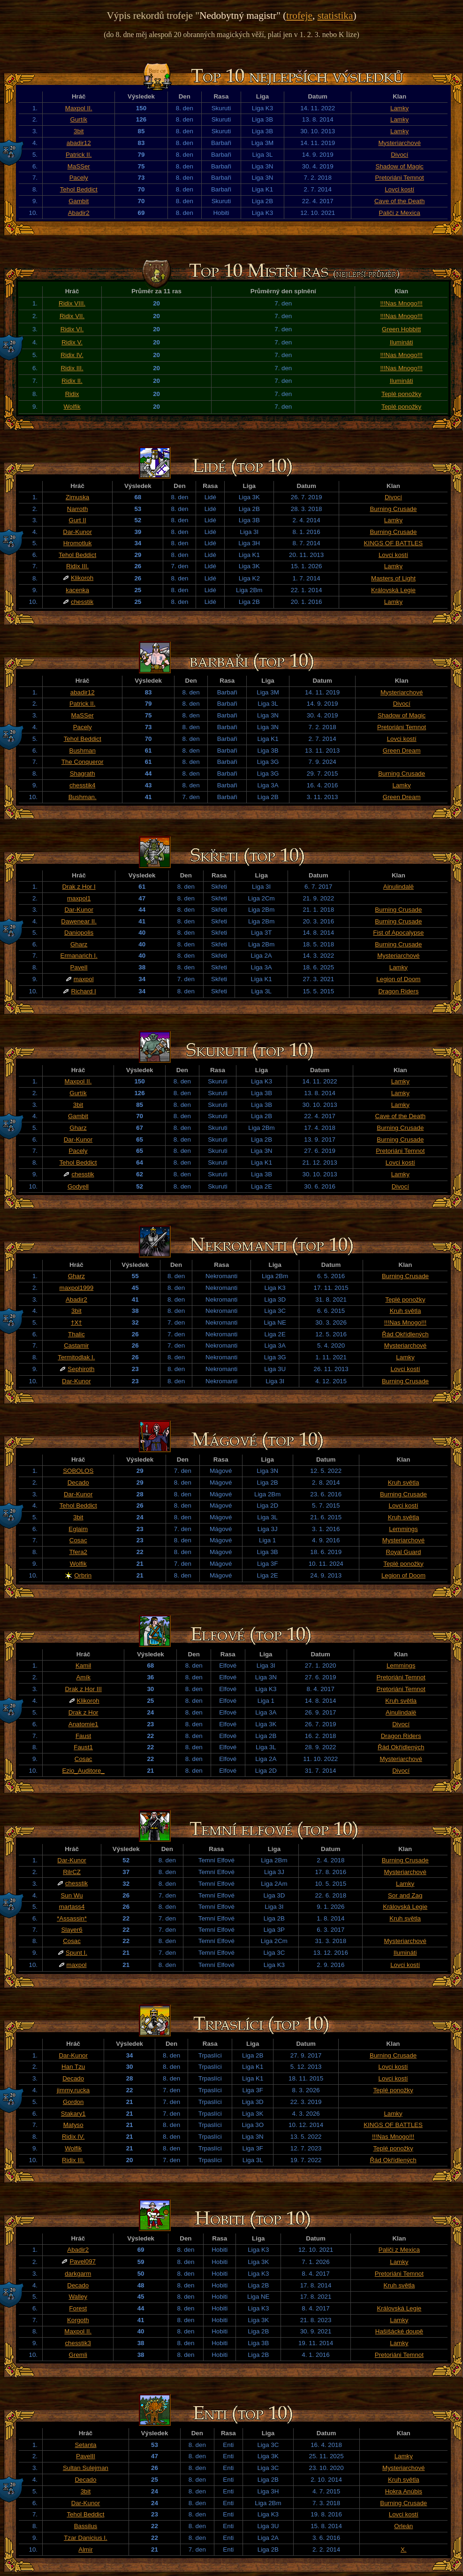  I want to click on Drak z Hor III, so click(83, 1688).